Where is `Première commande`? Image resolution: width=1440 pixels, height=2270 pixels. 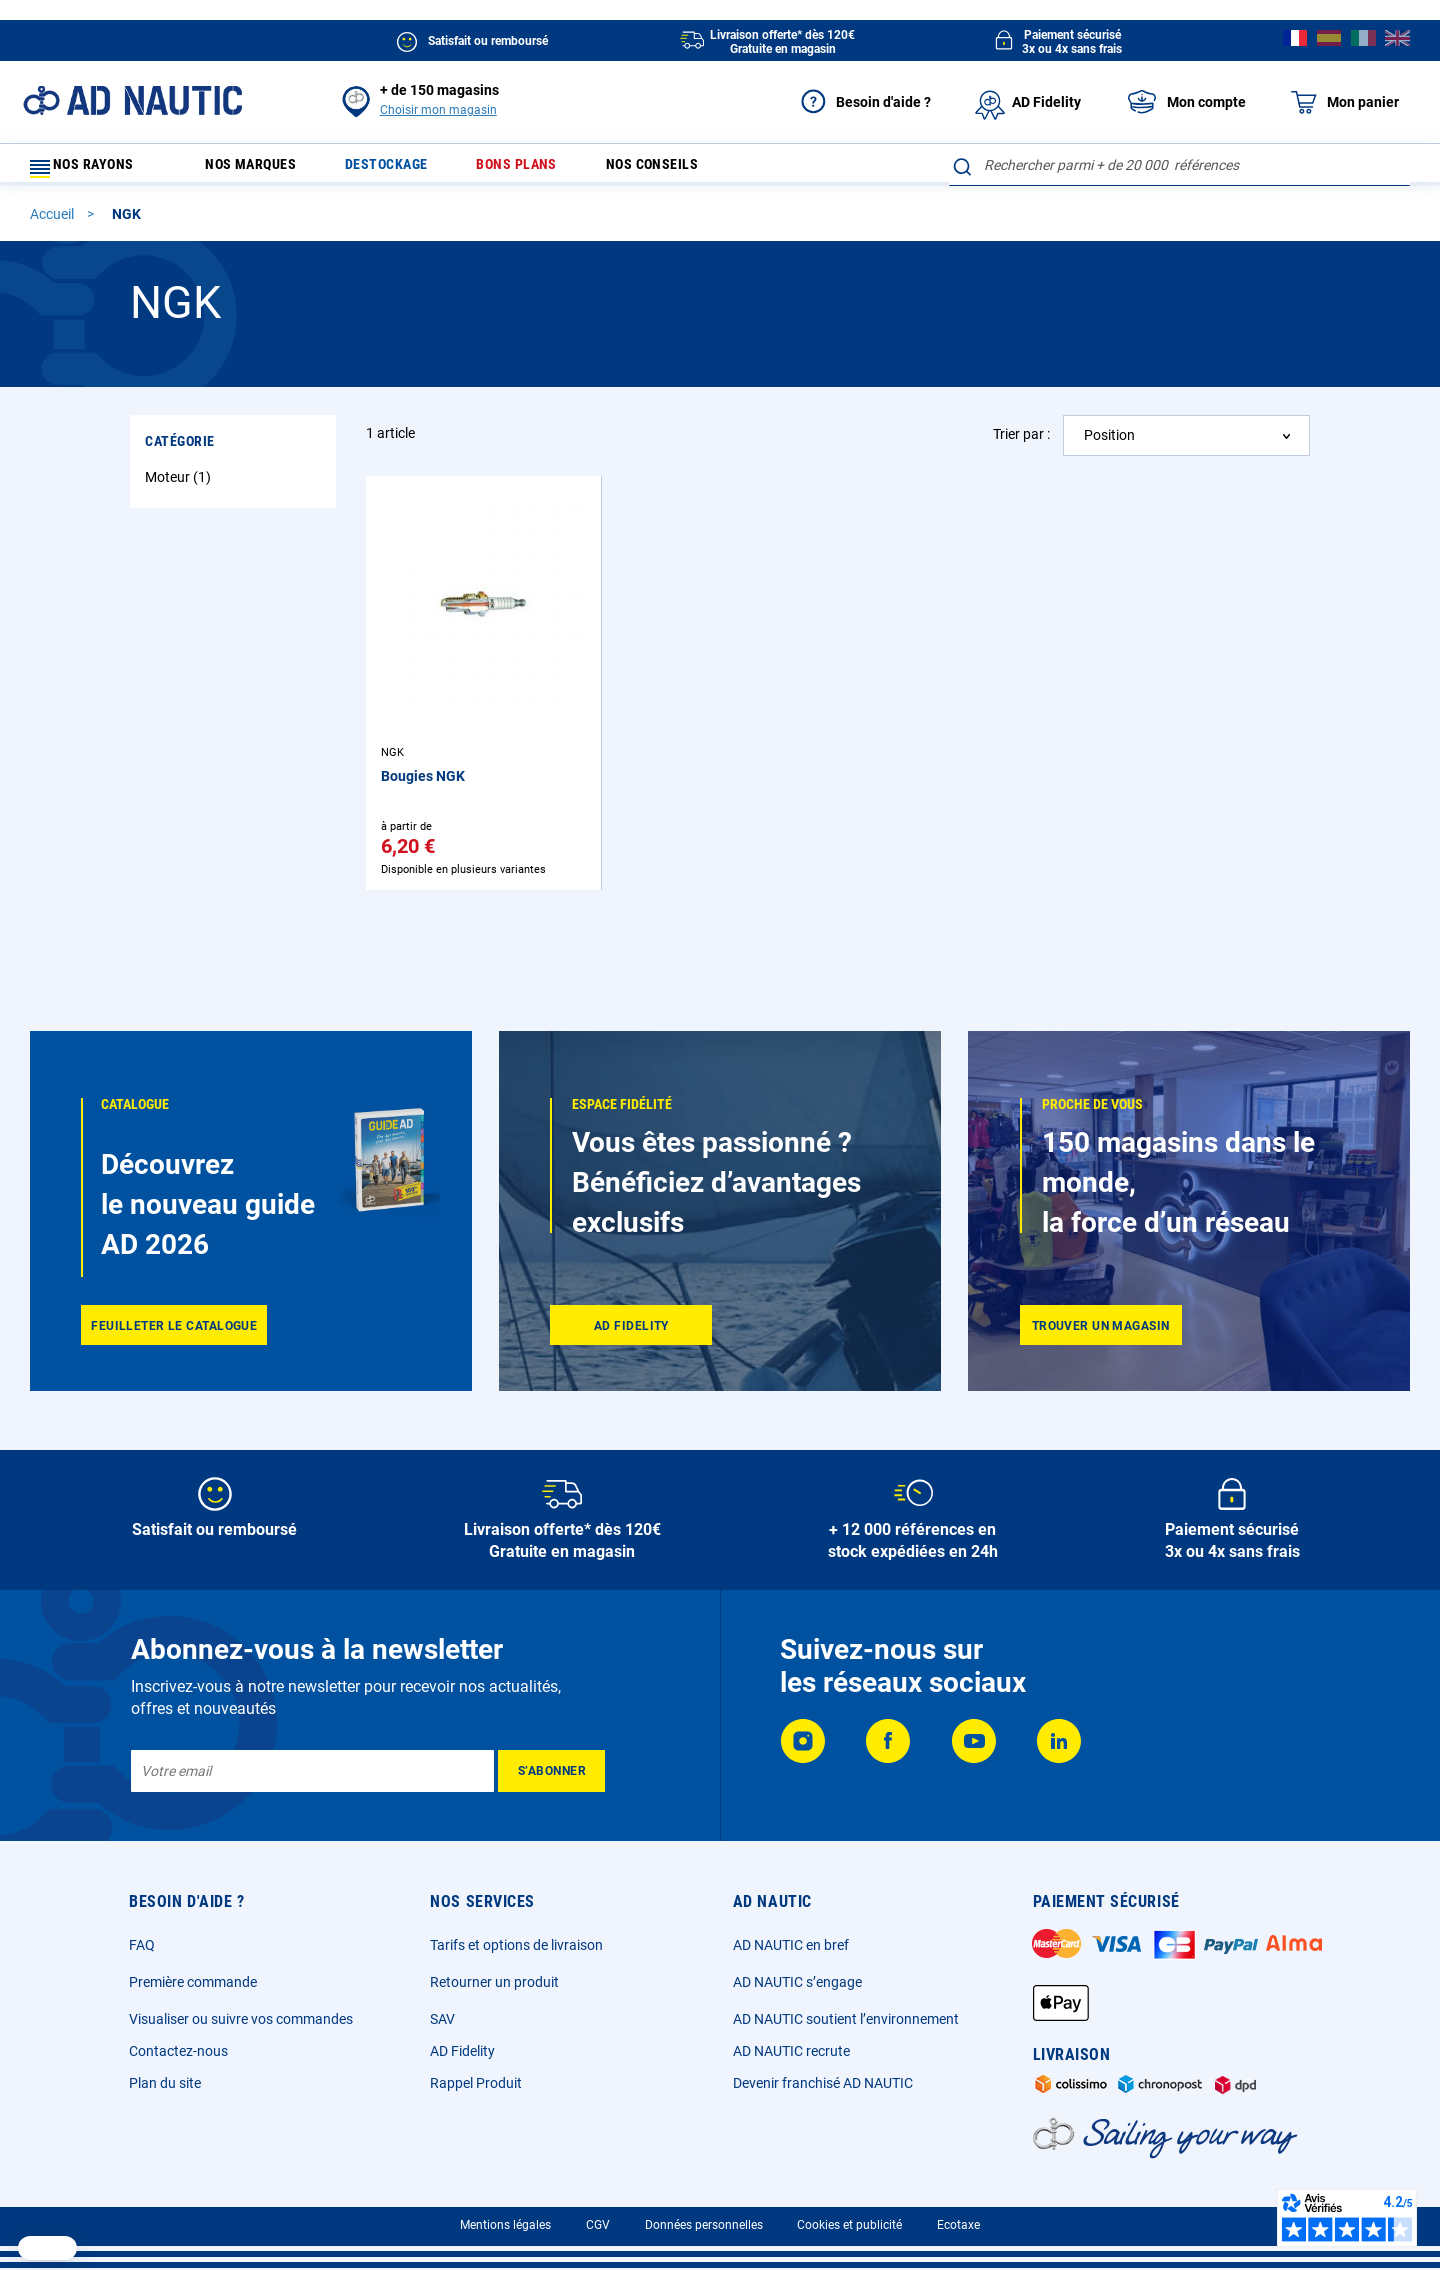 Première commande is located at coordinates (193, 1982).